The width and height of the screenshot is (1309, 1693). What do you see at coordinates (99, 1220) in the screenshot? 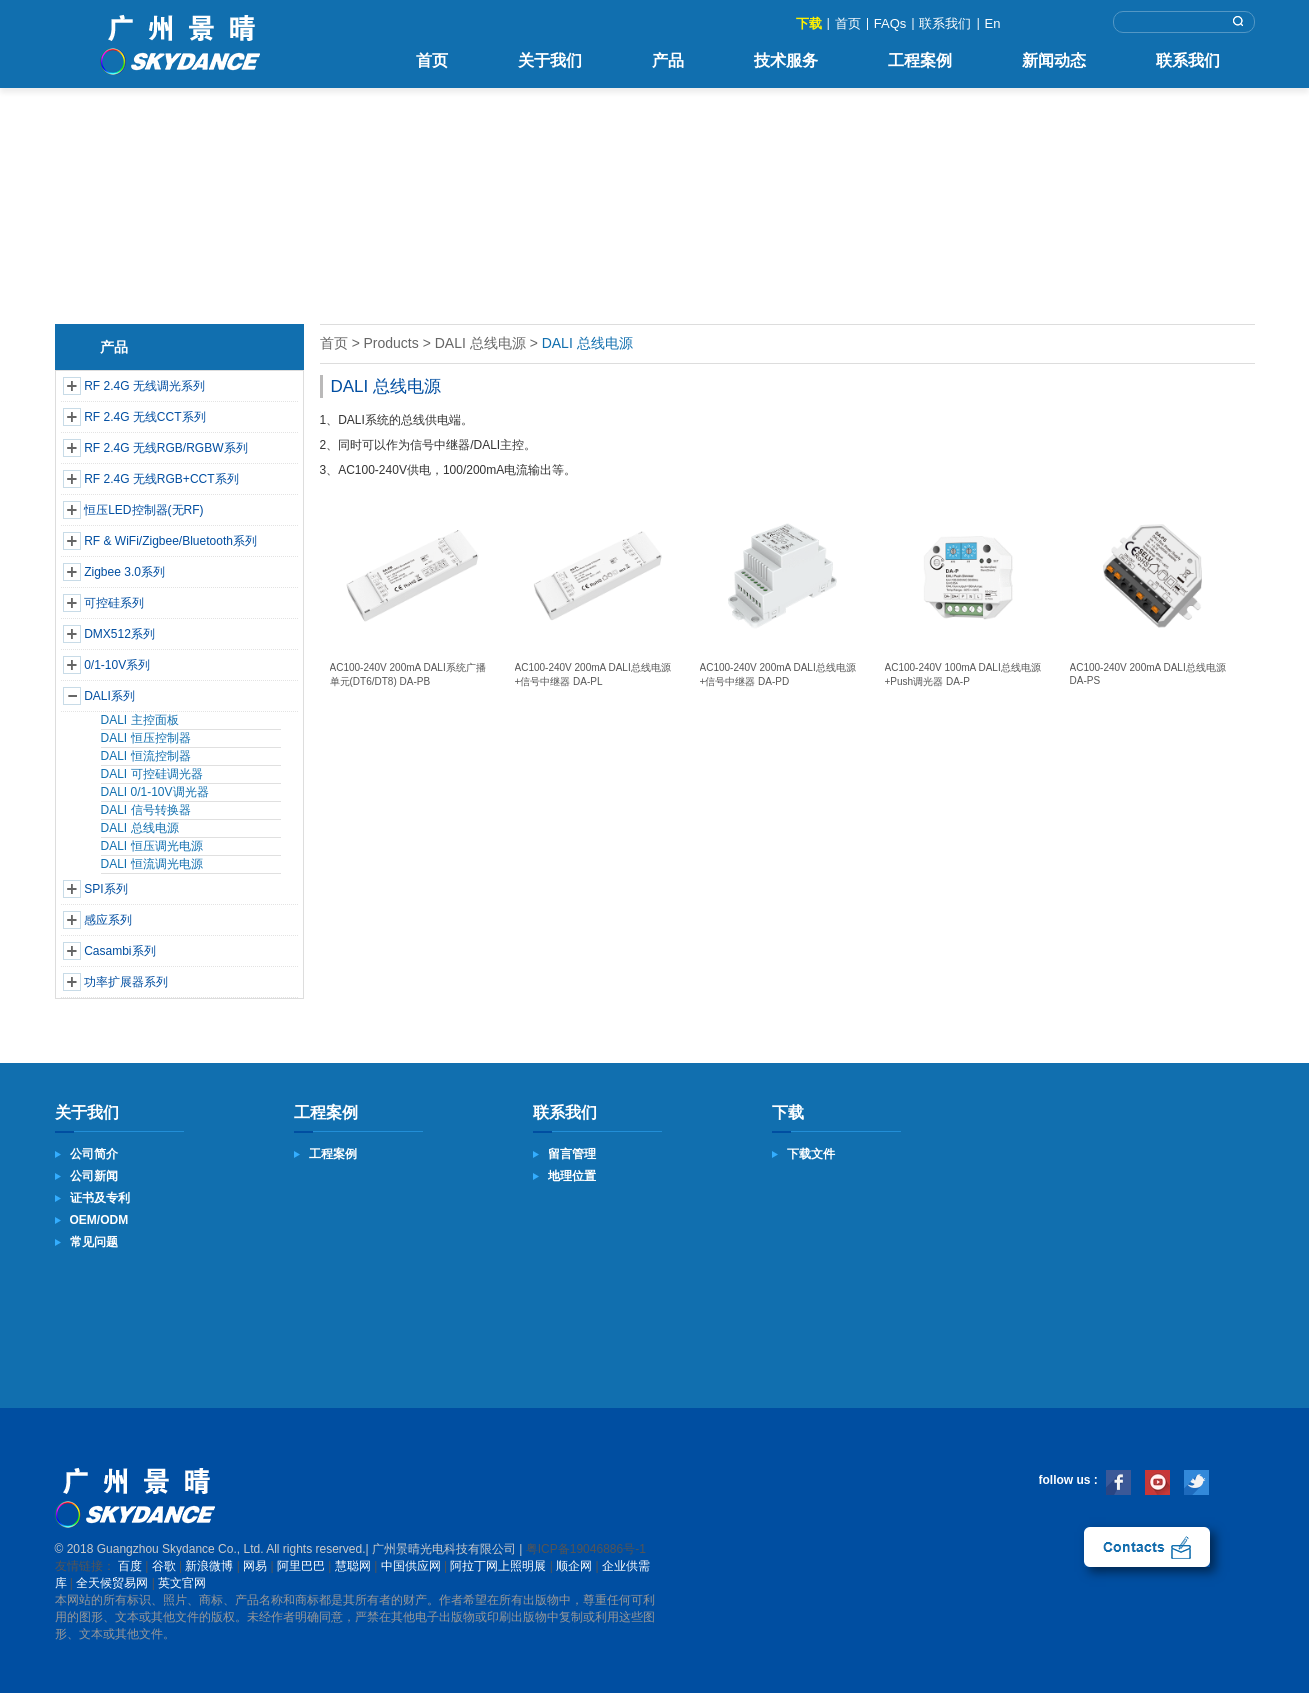
I see `OEM/ODM` at bounding box center [99, 1220].